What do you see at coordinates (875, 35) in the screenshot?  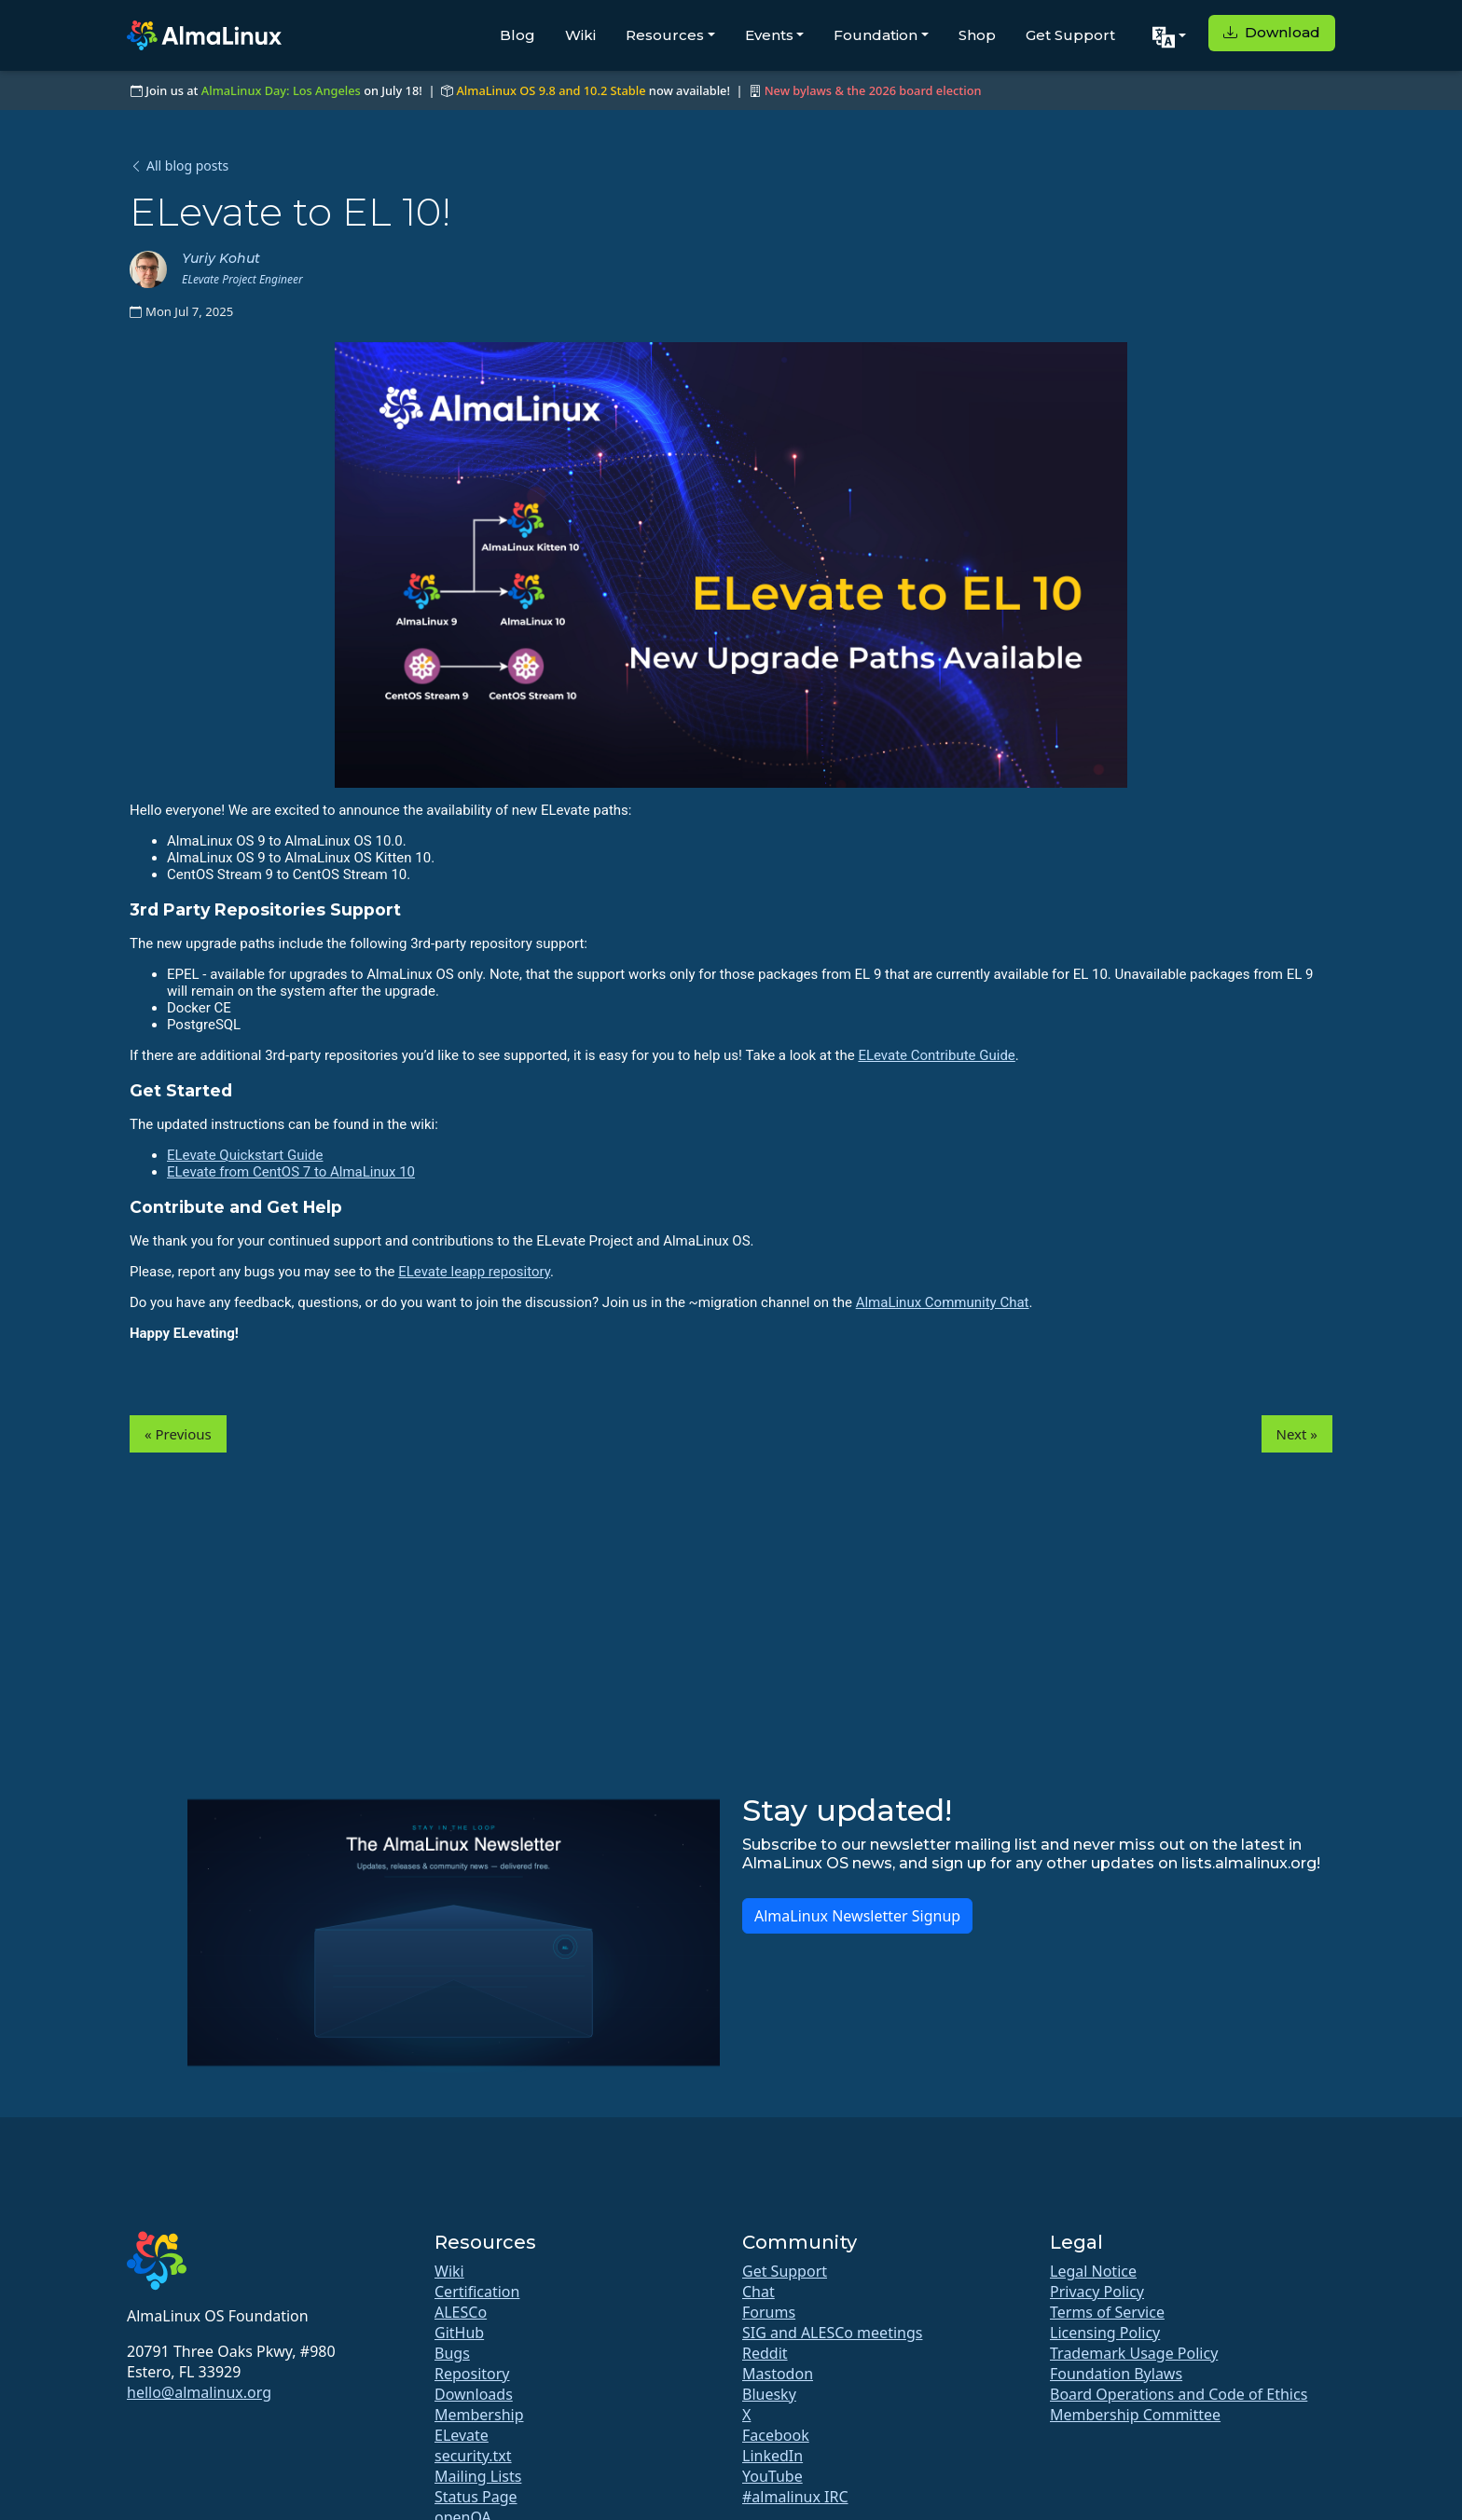 I see `Foundation` at bounding box center [875, 35].